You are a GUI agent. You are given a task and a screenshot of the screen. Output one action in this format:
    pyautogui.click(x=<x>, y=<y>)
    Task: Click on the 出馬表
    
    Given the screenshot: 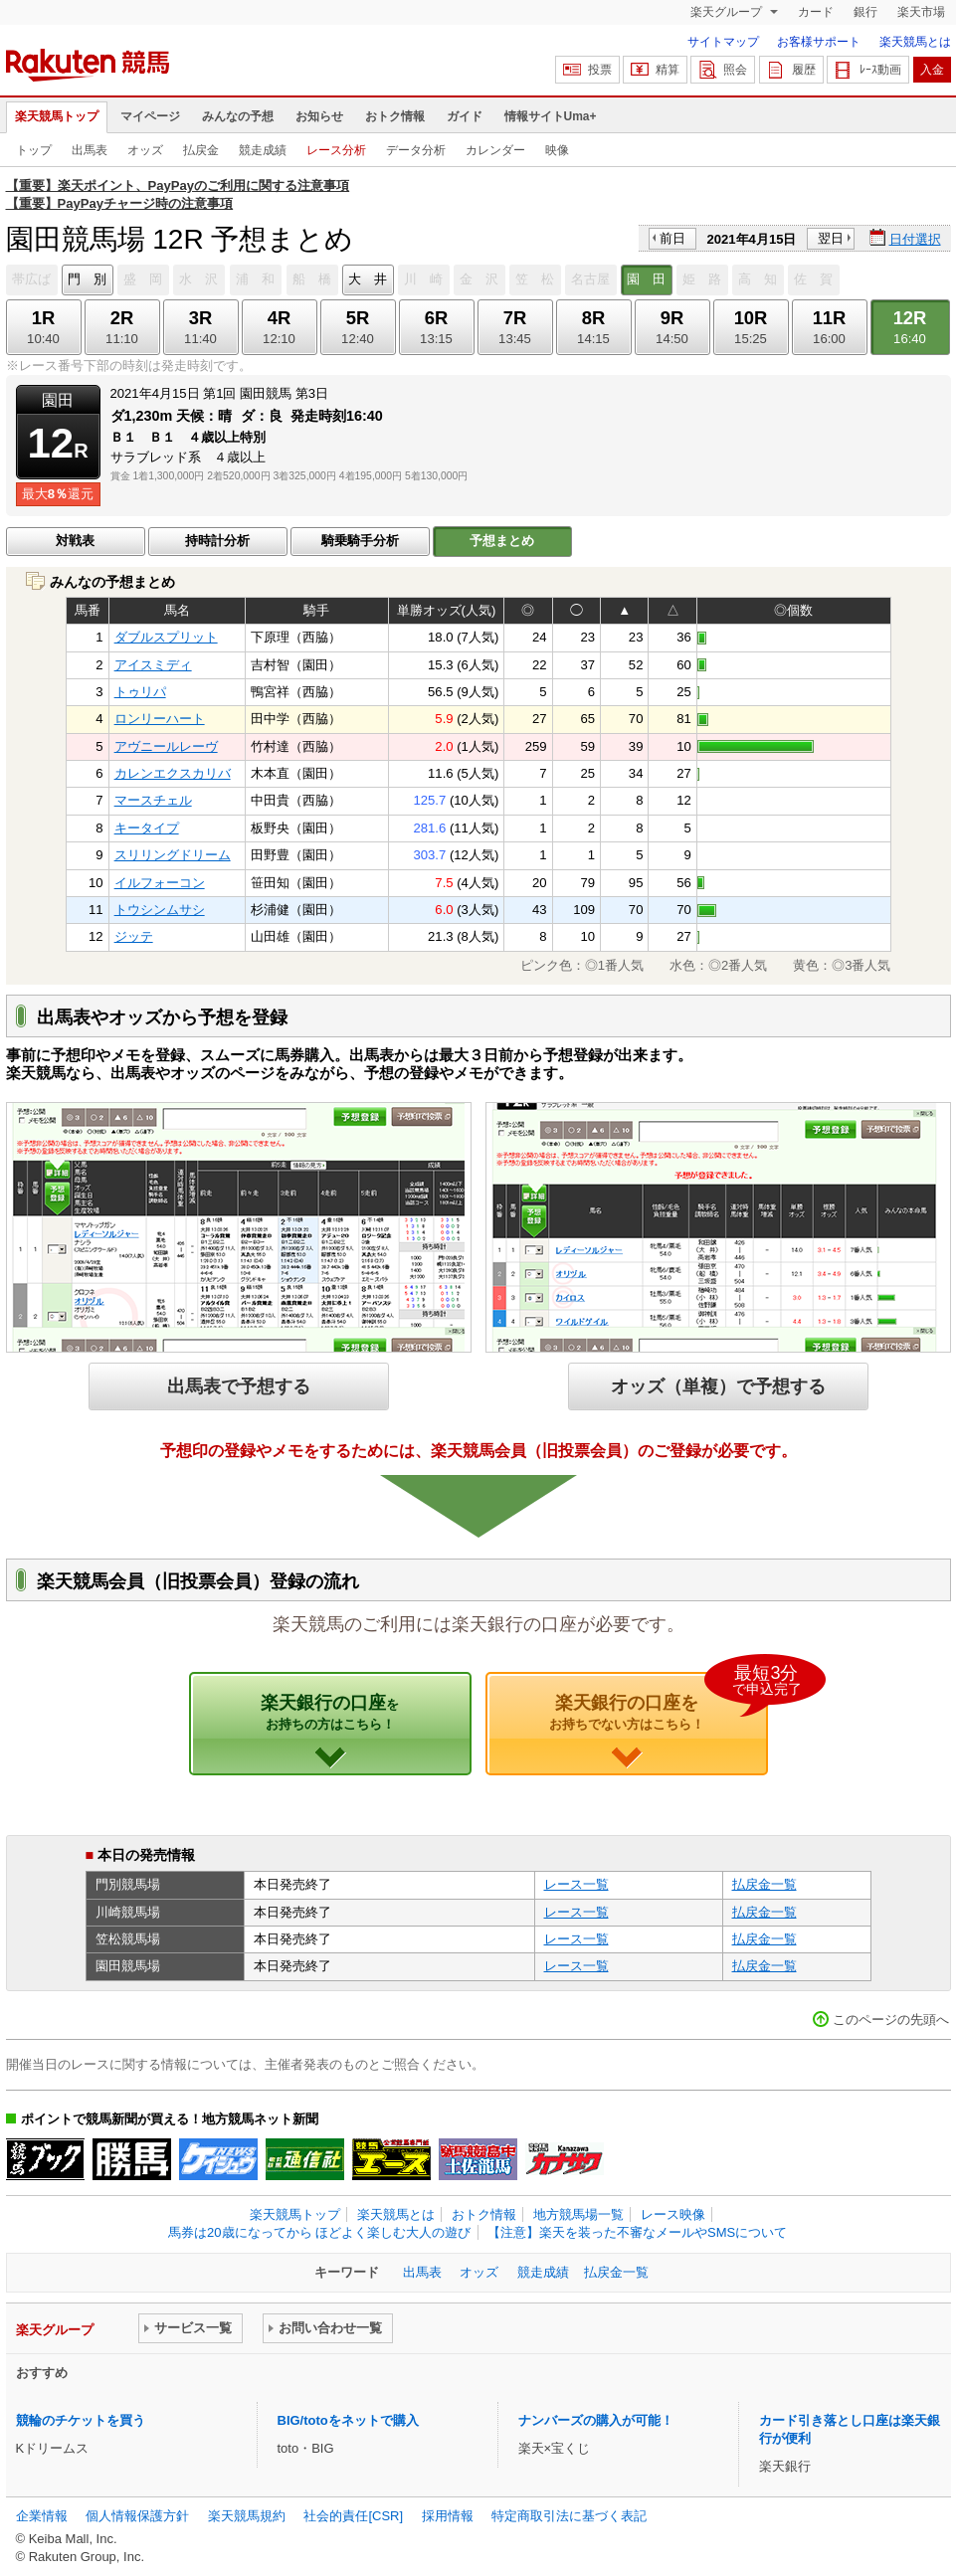 What is the action you would take?
    pyautogui.click(x=89, y=150)
    